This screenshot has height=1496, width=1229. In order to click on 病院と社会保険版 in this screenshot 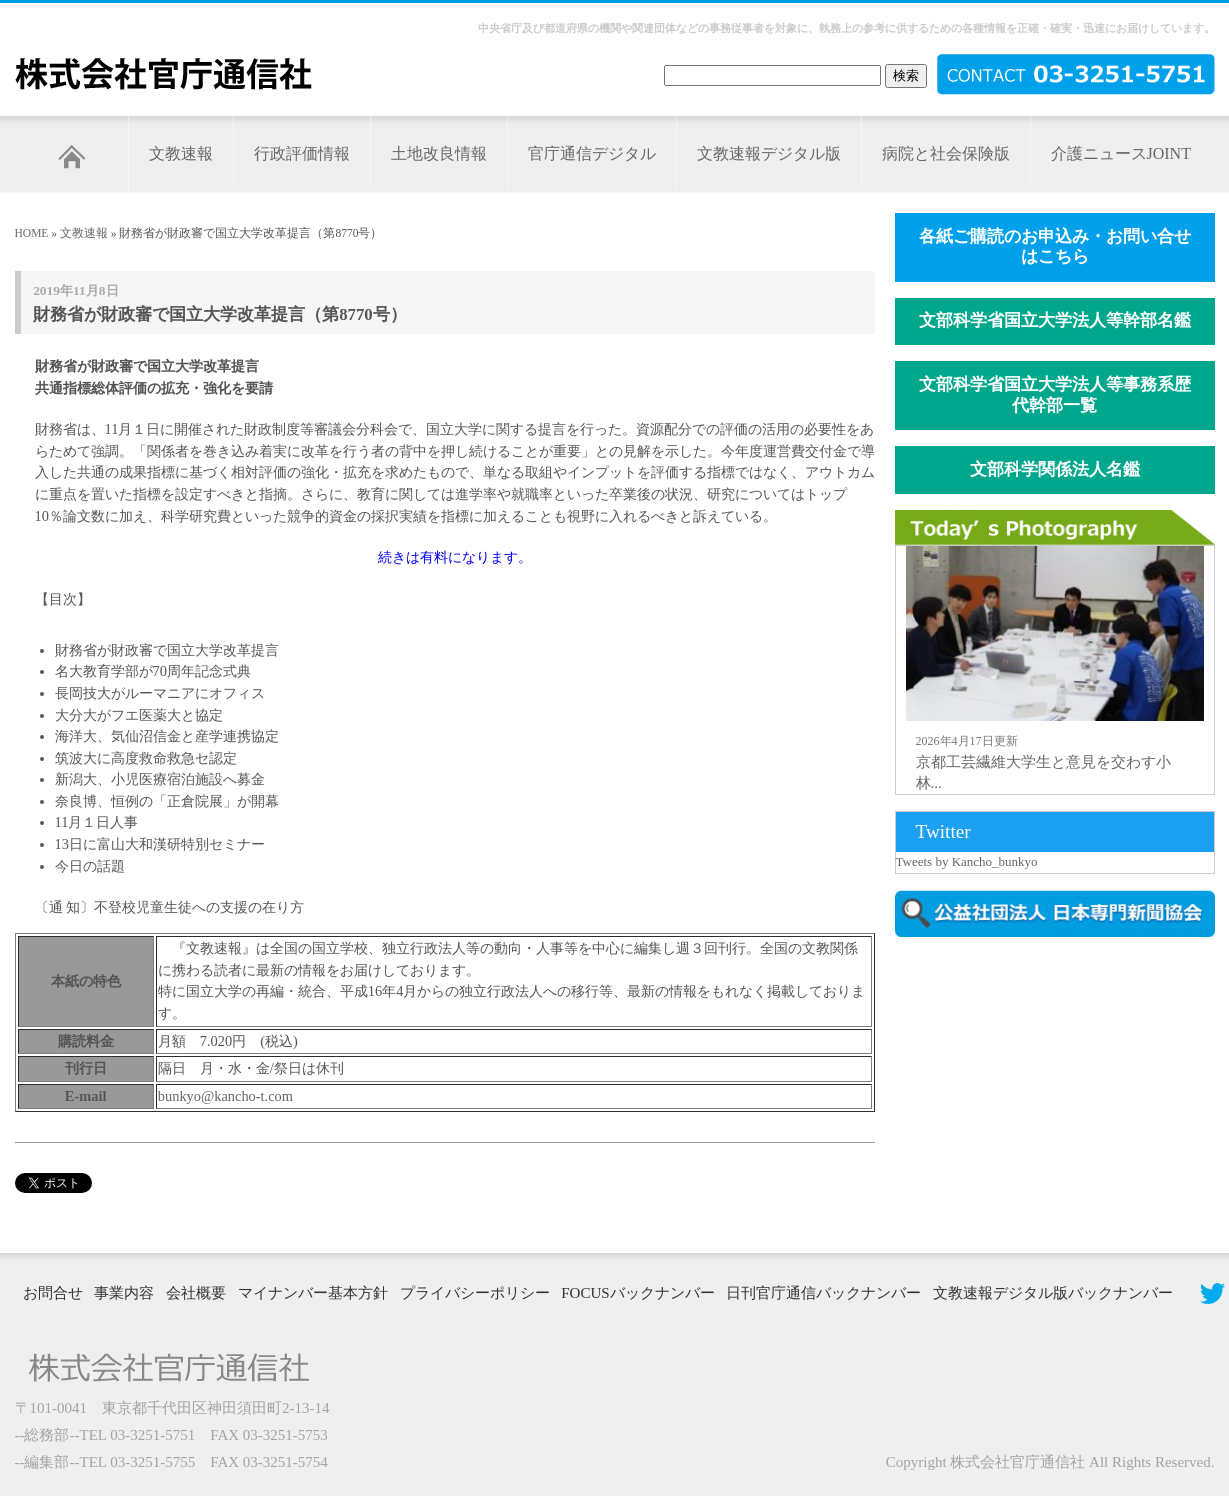, I will do `click(946, 153)`.